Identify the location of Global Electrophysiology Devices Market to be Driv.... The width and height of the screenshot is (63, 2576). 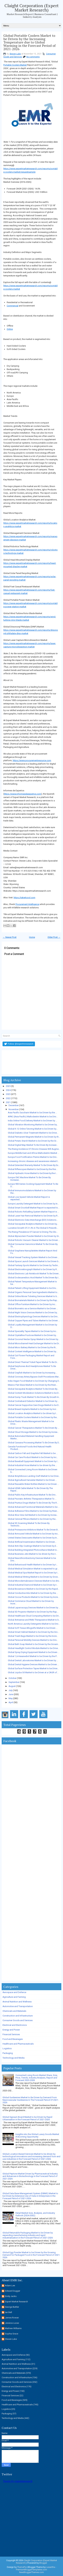
(33, 1316).